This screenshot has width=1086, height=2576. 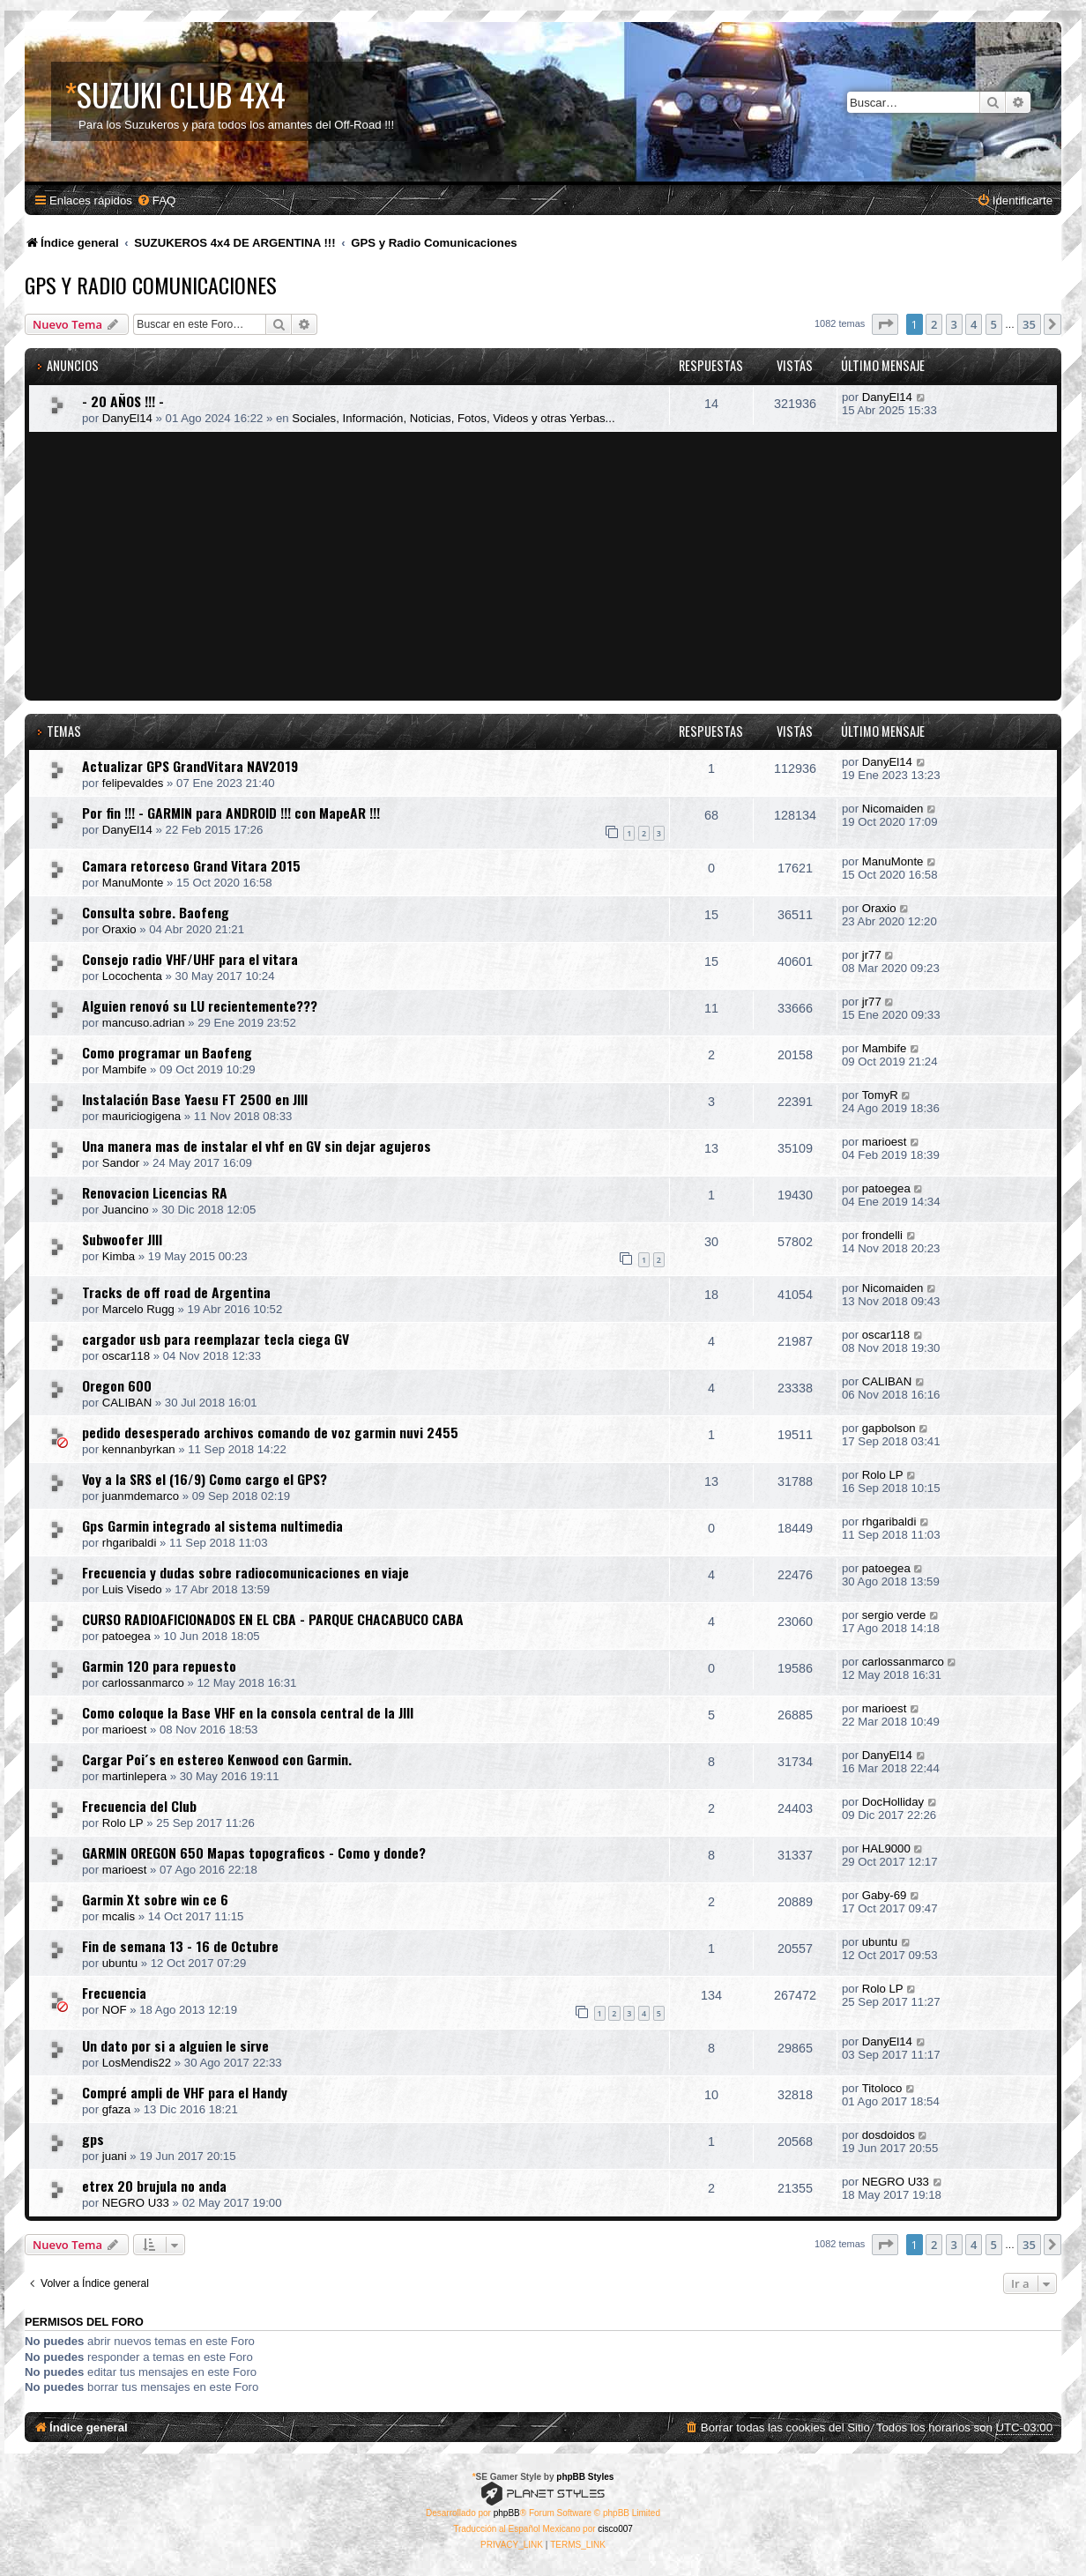 I want to click on Instalación Base Yaesu FT 2500 en JIII, so click(x=195, y=1099).